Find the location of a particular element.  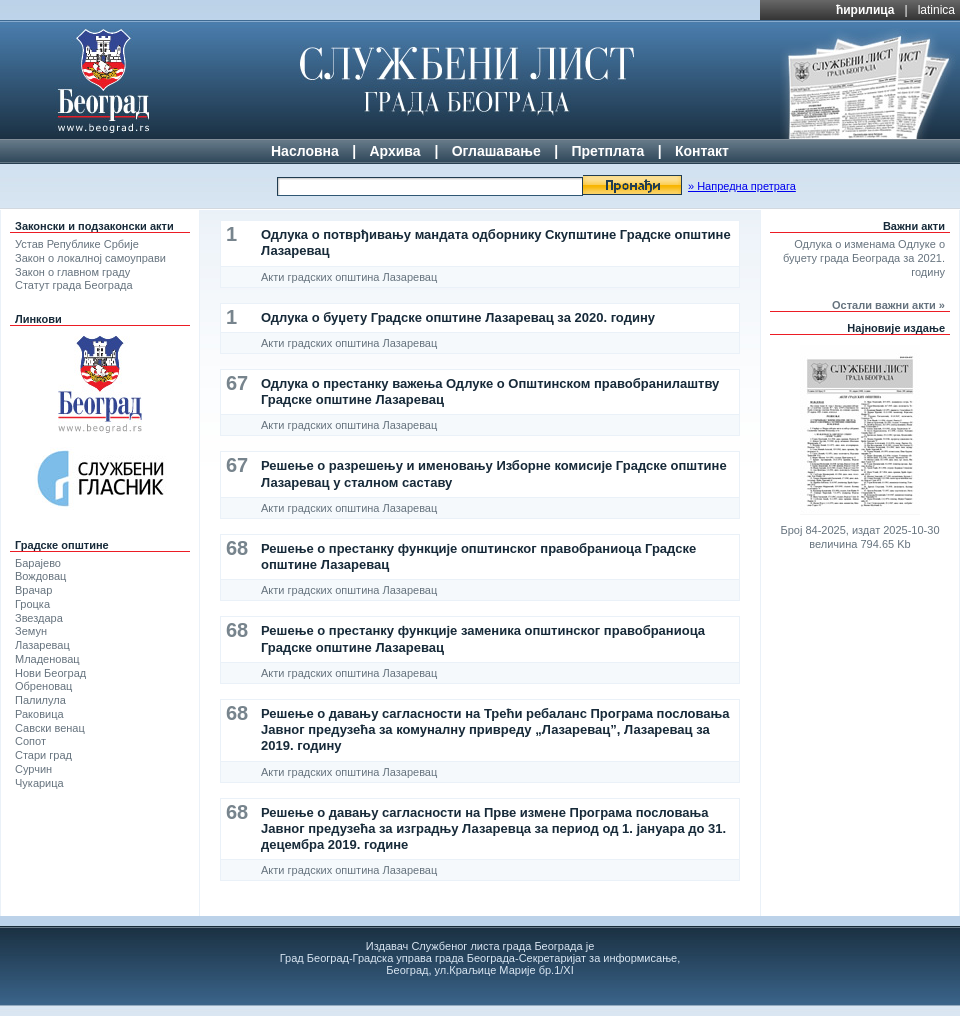

Остали важни акти » is located at coordinates (888, 305).